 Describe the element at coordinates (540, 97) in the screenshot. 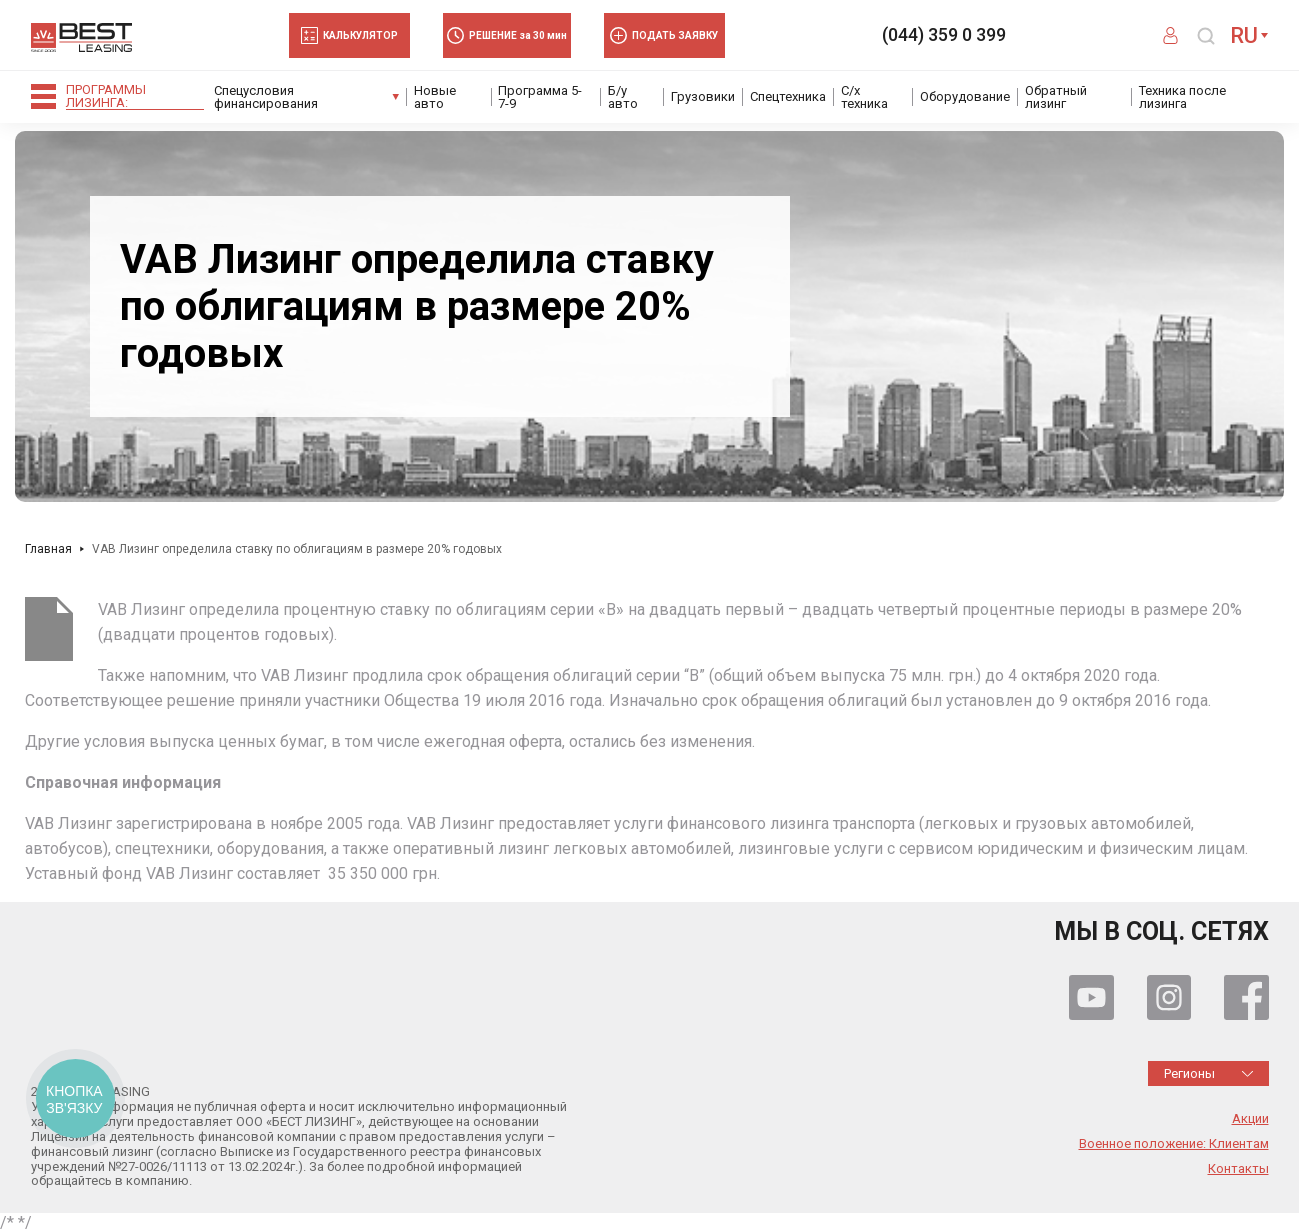

I see `Программа 5-7-9` at that location.